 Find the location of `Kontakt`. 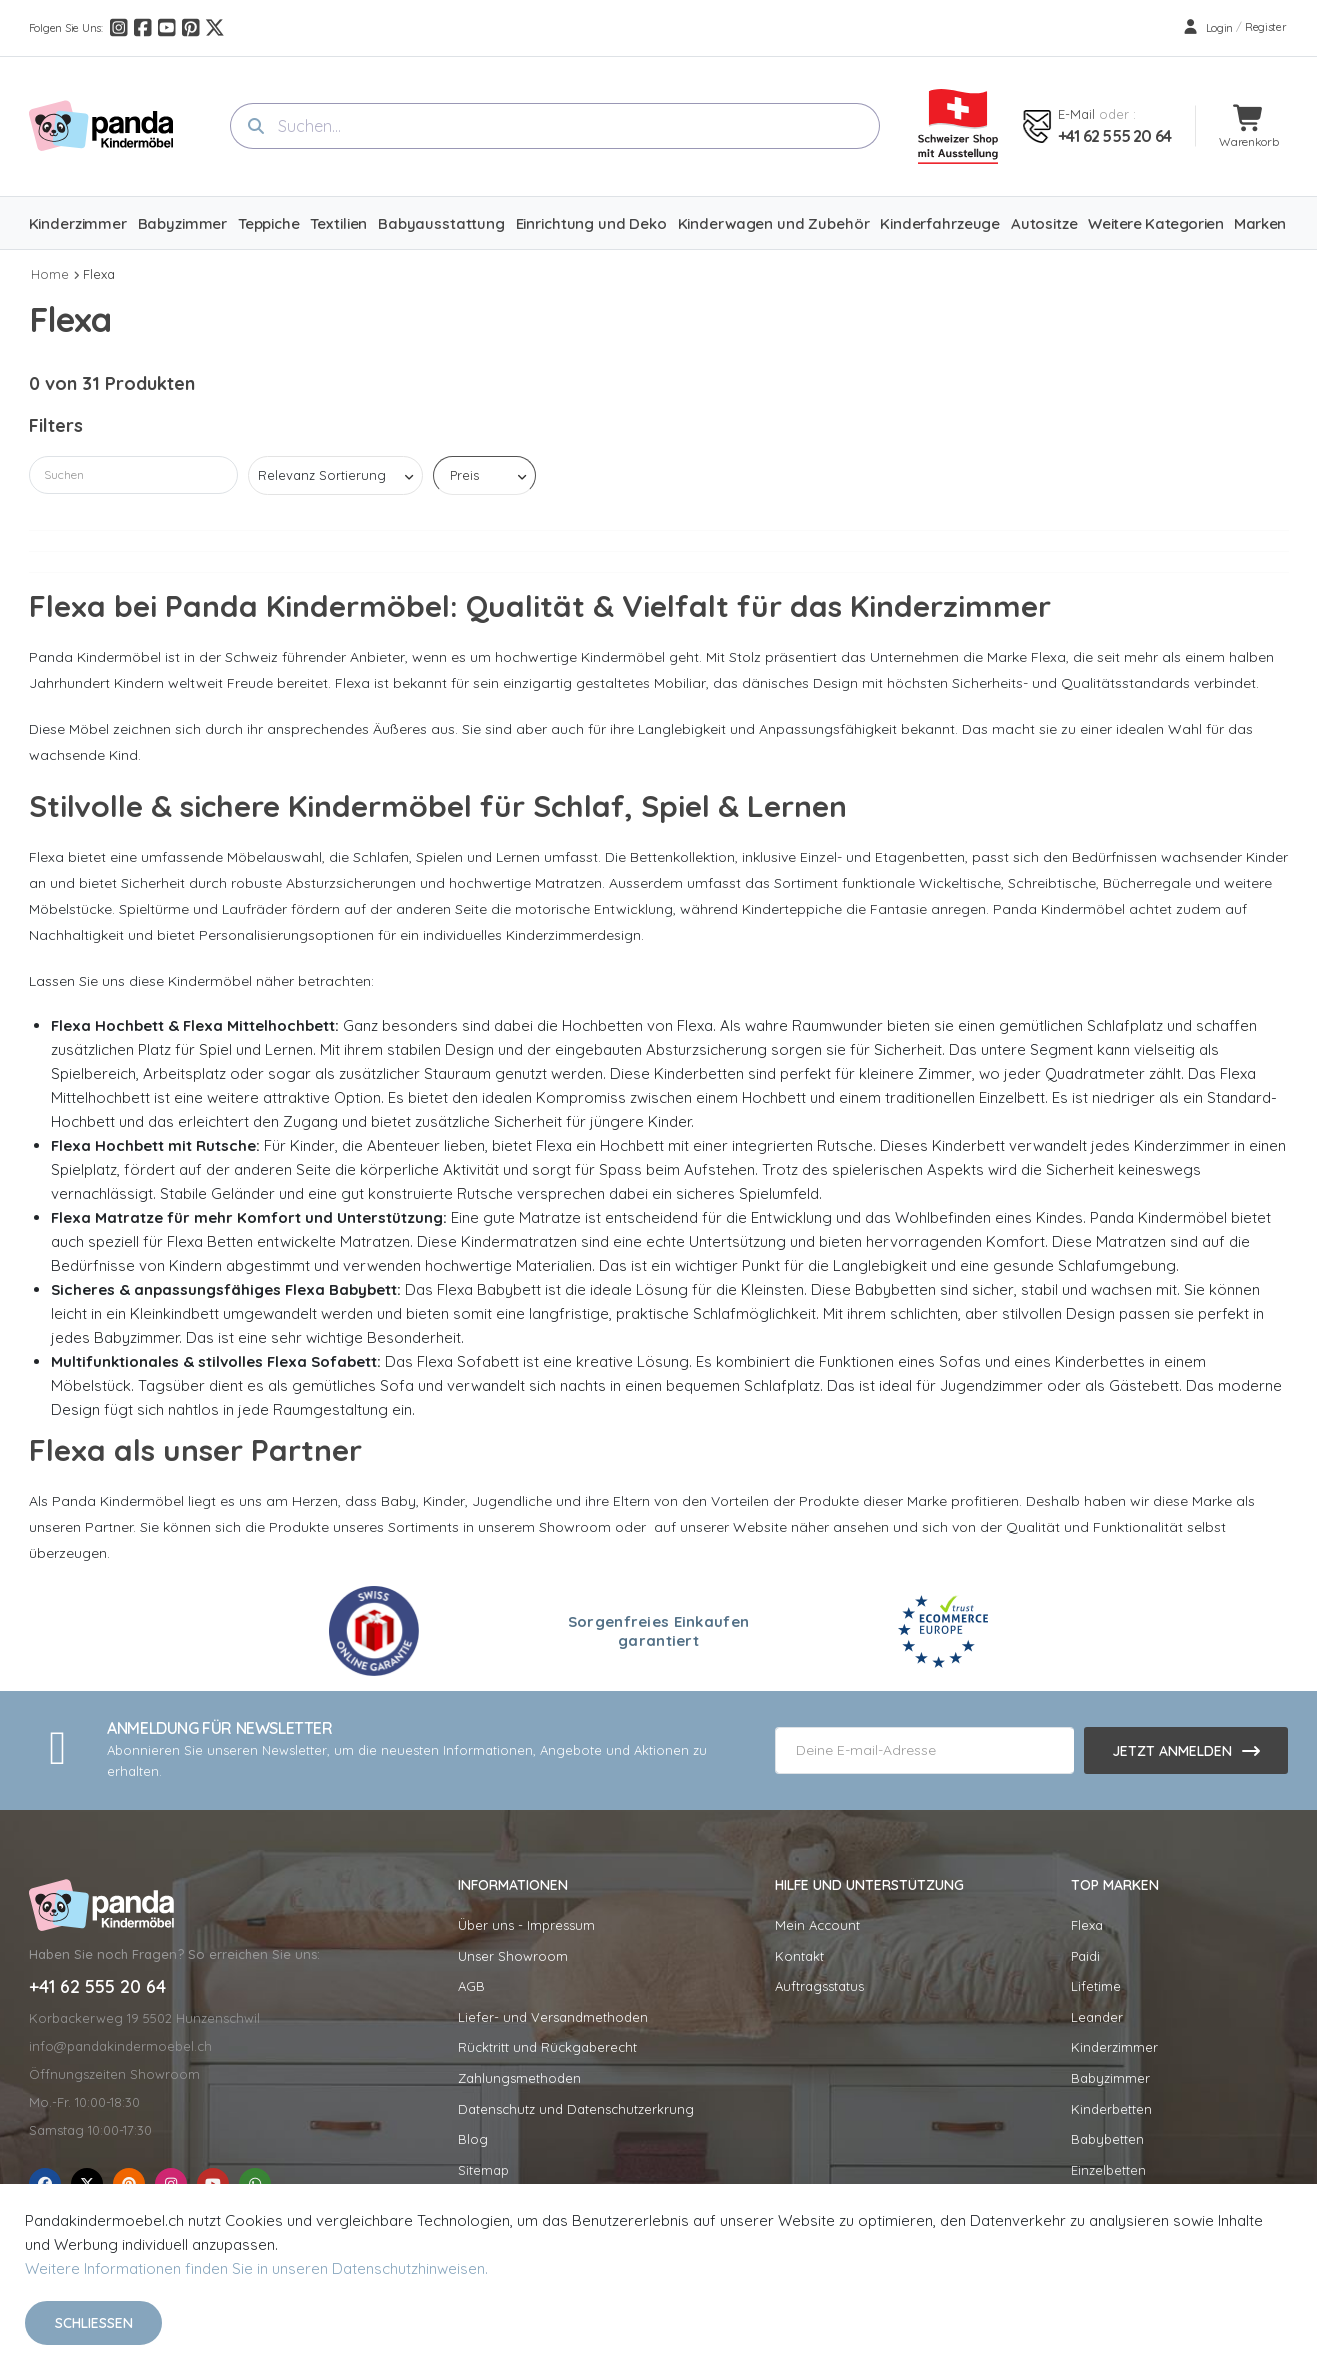

Kontakt is located at coordinates (799, 1956).